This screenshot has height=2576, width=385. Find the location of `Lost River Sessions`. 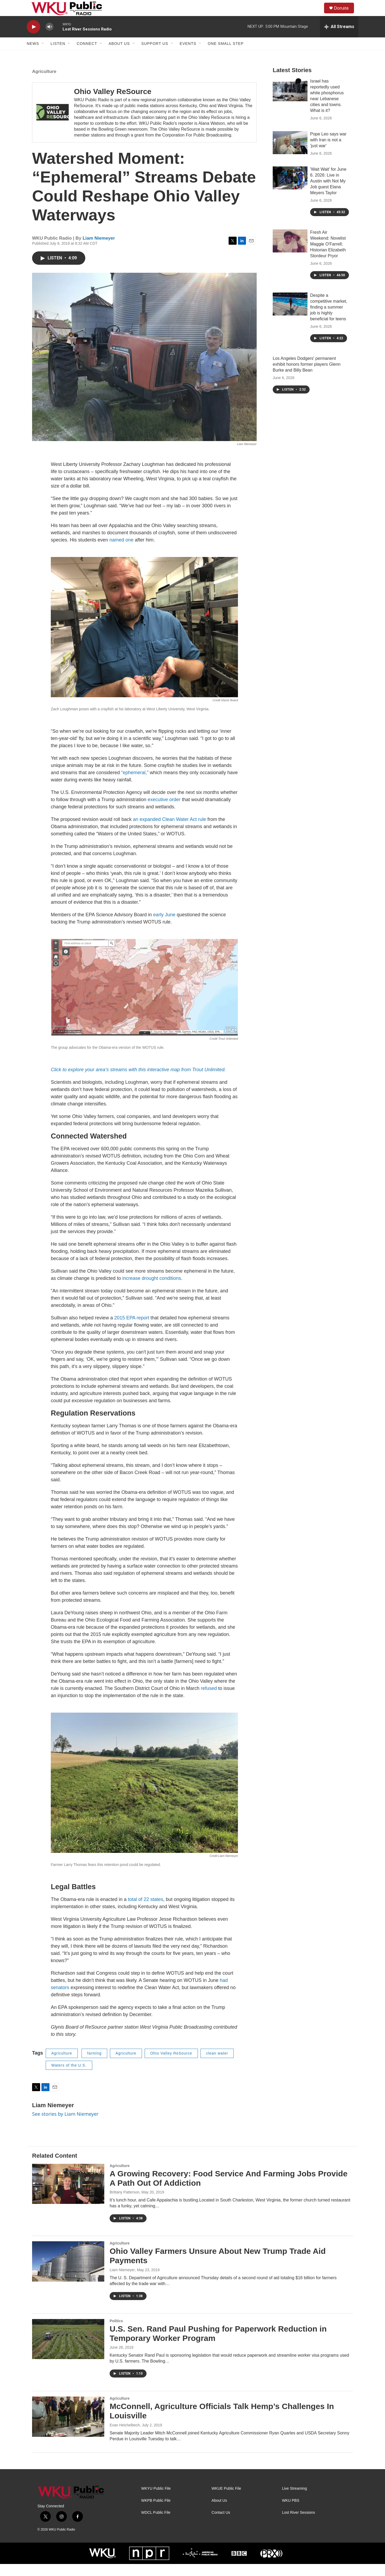

Lost River Sessions is located at coordinates (298, 2525).